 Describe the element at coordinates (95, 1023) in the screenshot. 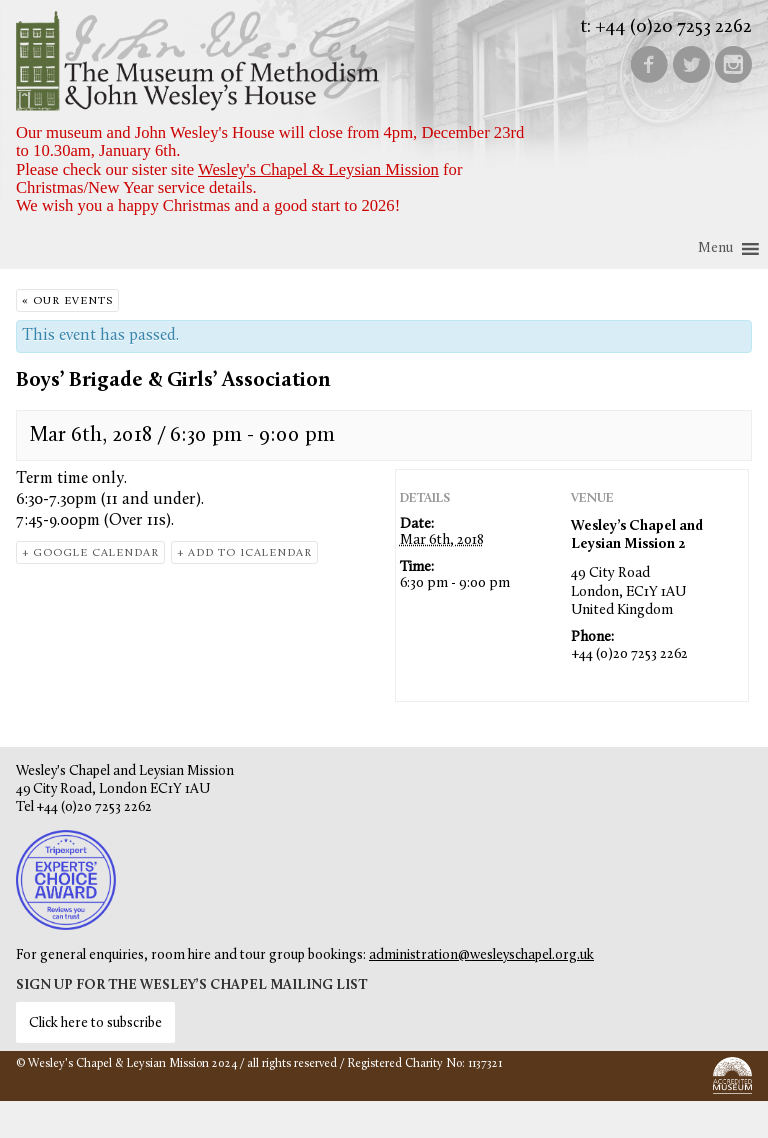

I see `Click here to subscribe` at that location.